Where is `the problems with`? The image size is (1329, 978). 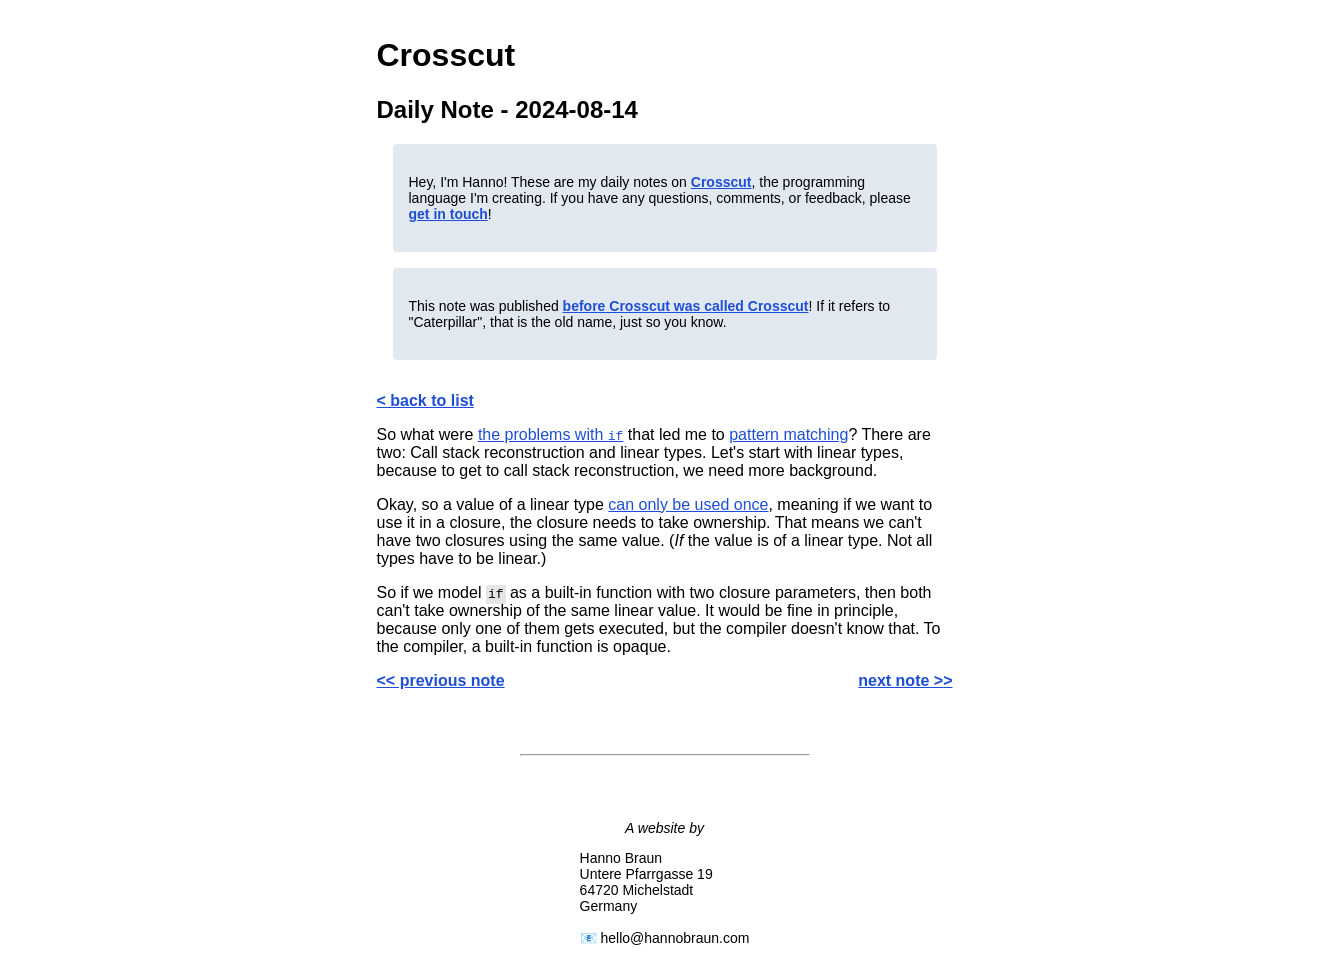
the problems with is located at coordinates (550, 434).